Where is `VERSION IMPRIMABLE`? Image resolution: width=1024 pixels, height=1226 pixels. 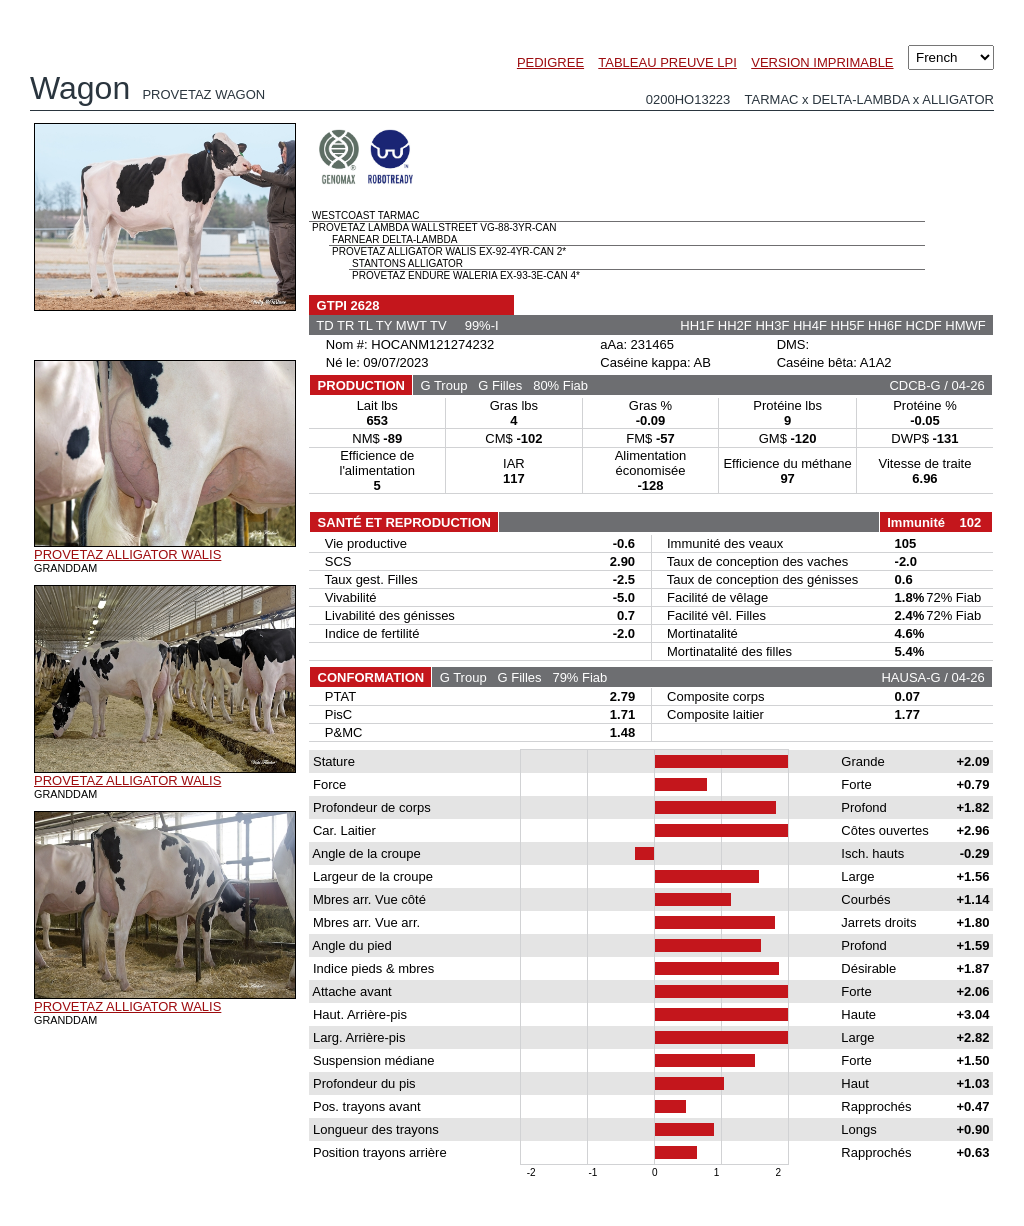
VERSION IMPRIMABLE is located at coordinates (822, 62).